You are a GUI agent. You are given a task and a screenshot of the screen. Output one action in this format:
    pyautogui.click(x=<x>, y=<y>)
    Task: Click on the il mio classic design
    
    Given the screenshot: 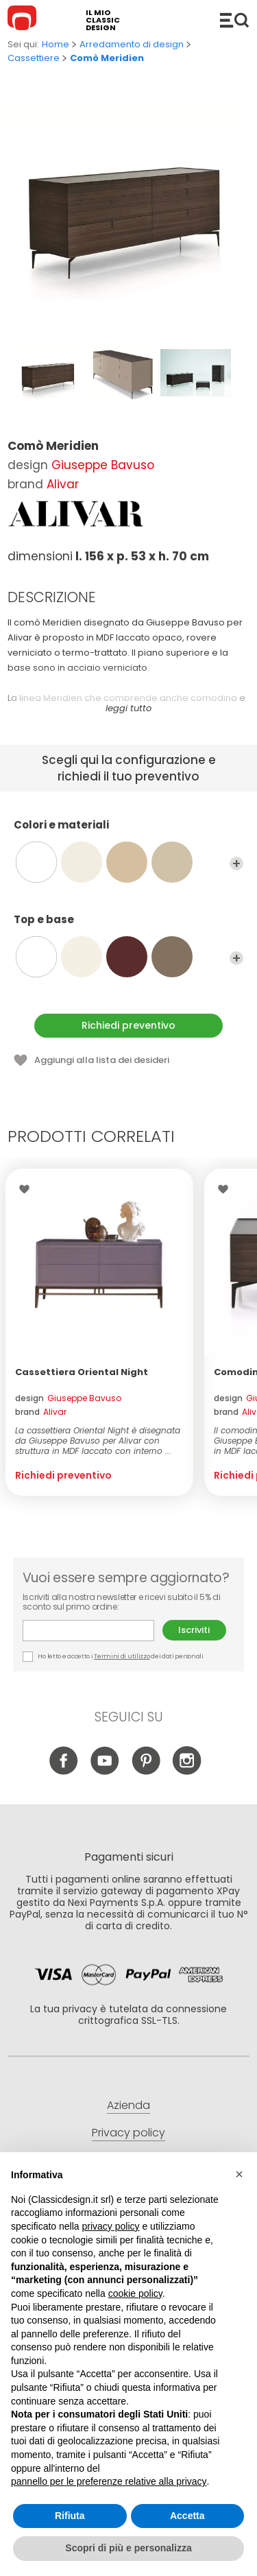 What is the action you would take?
    pyautogui.click(x=103, y=20)
    